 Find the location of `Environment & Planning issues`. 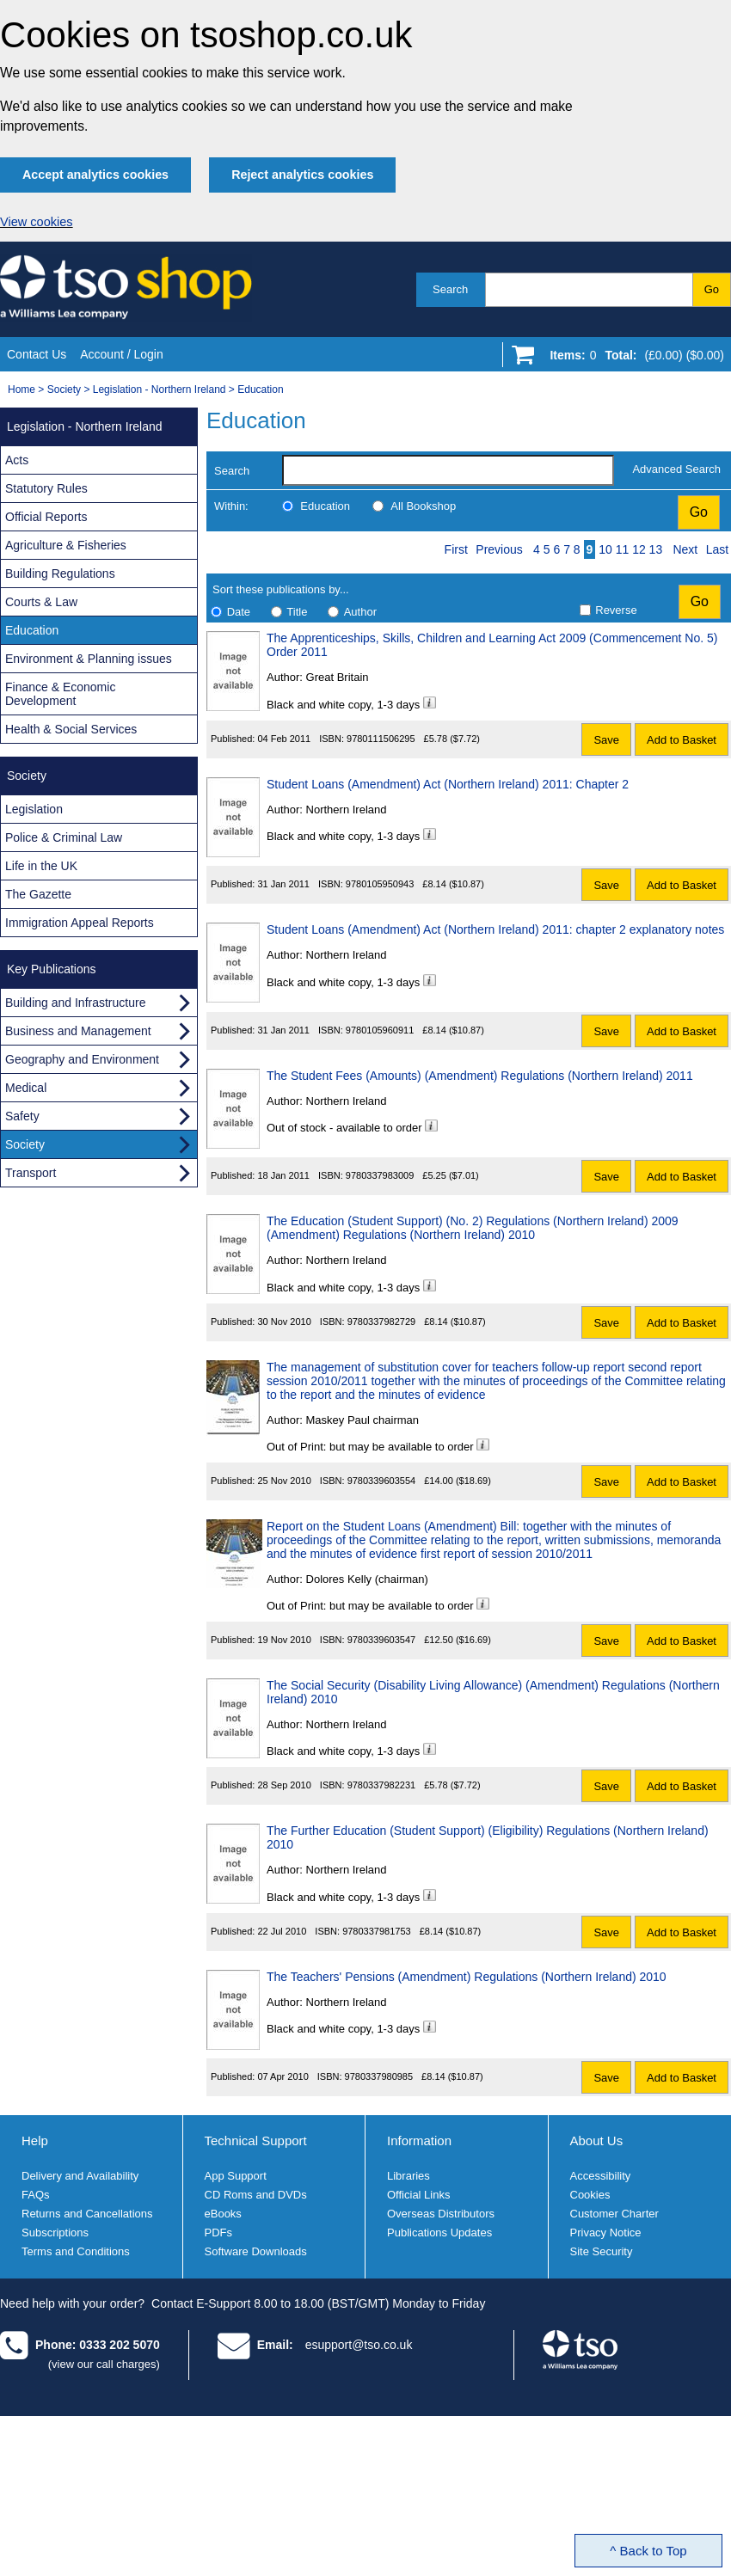

Environment & Planning issues is located at coordinates (88, 658).